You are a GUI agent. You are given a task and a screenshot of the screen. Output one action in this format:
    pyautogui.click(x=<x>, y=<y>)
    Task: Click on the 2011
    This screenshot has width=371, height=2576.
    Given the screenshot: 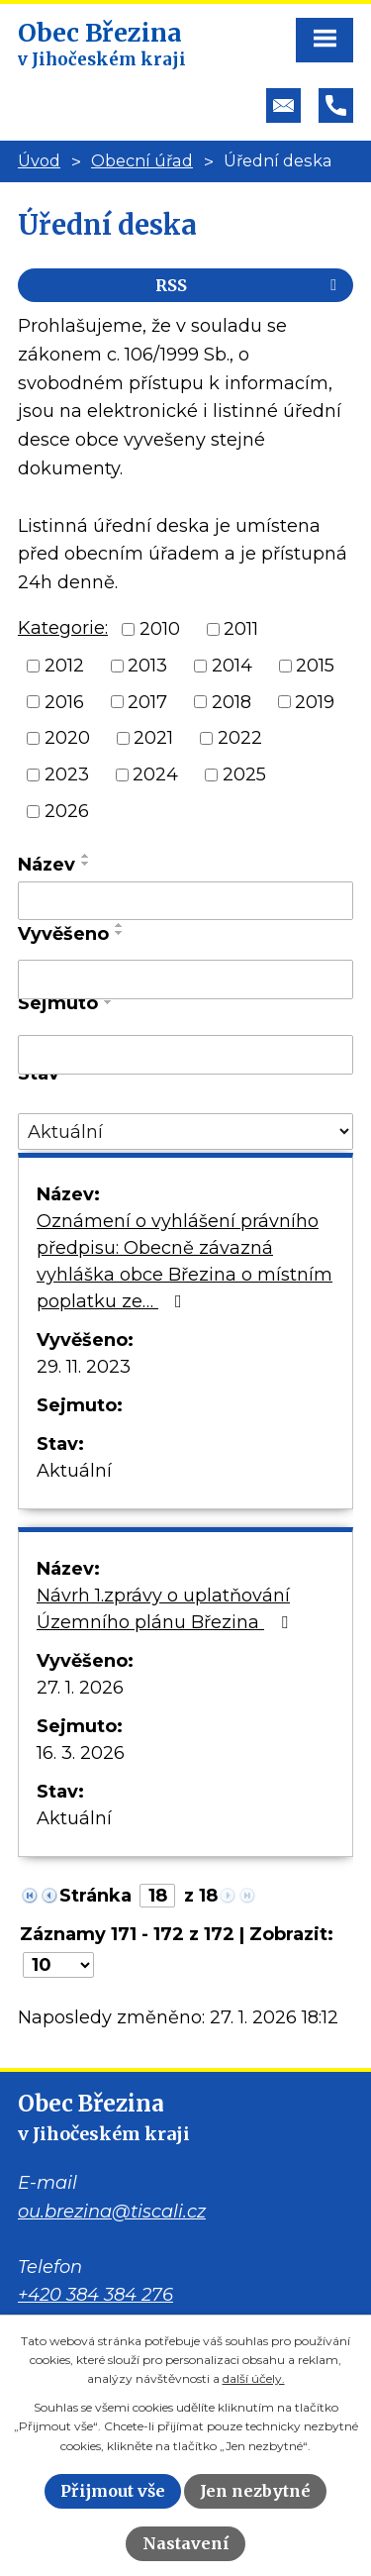 What is the action you would take?
    pyautogui.click(x=241, y=629)
    